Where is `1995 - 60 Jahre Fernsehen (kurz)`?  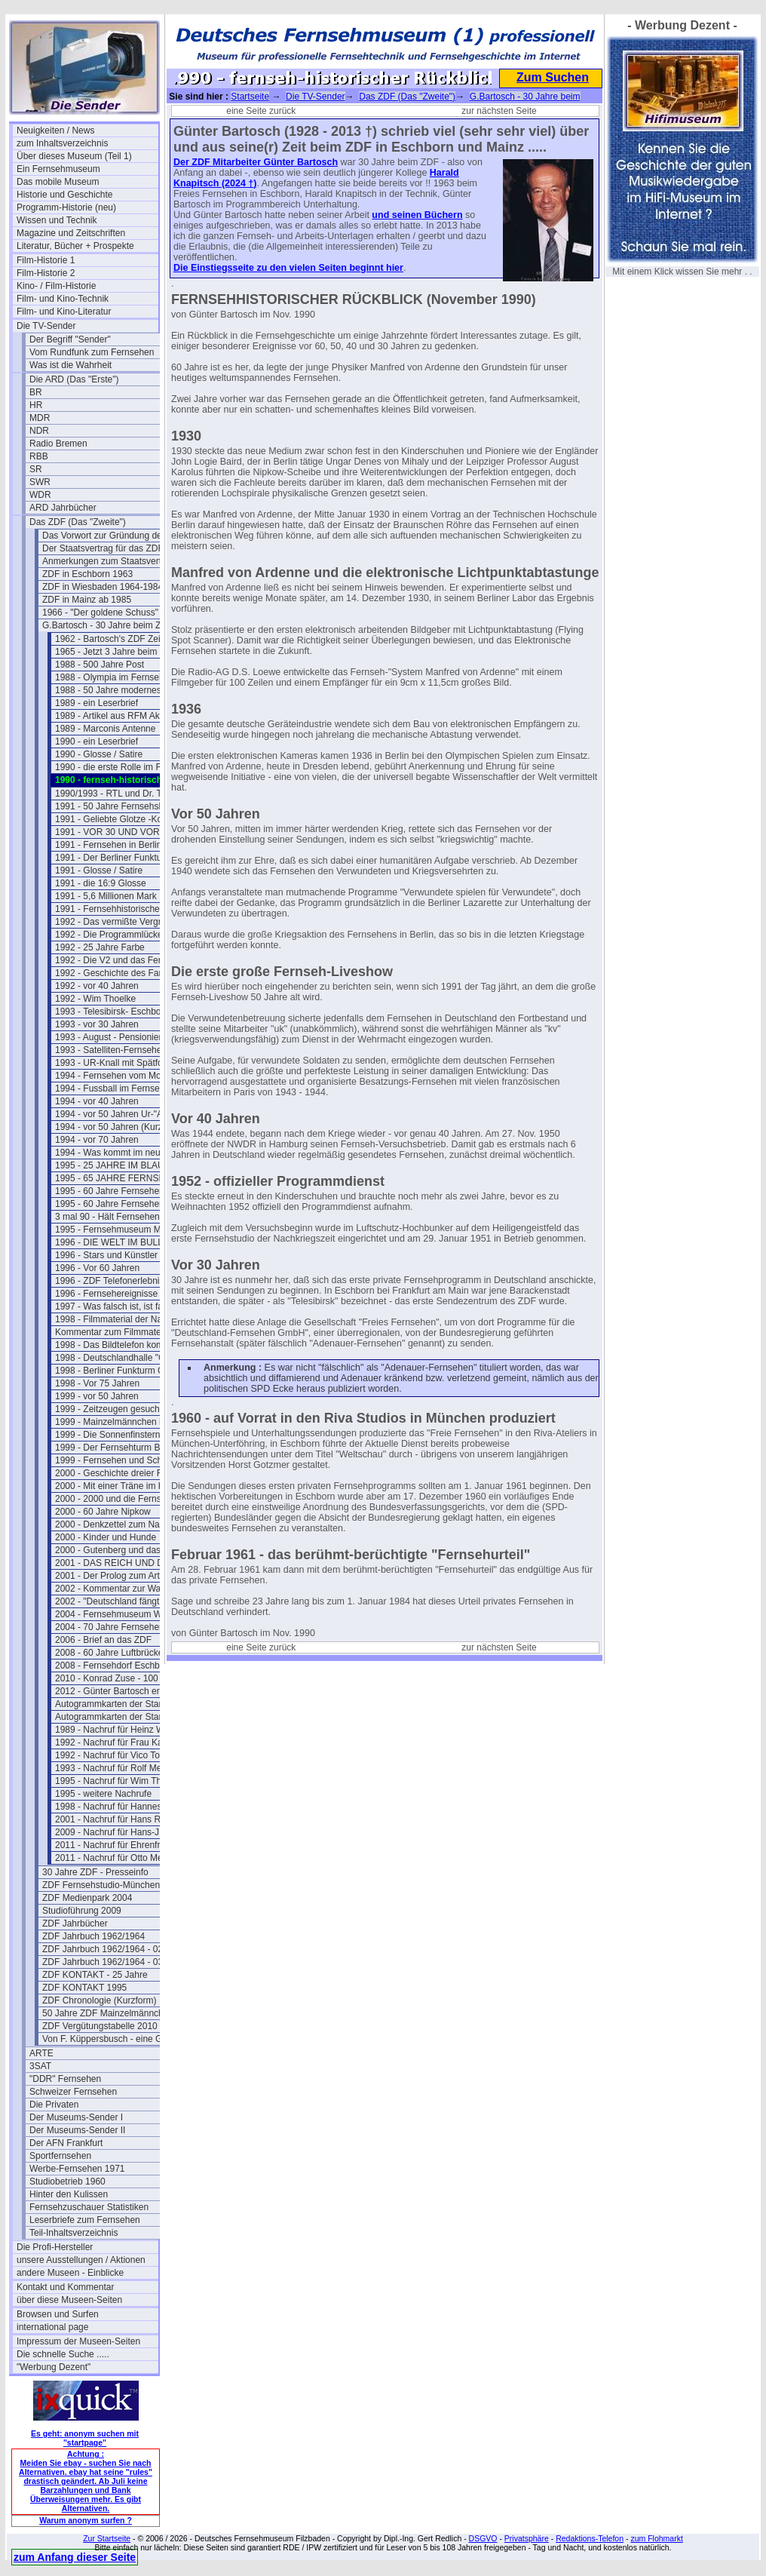 1995 - 60 Jahre Fernsehen (kurz) is located at coordinates (122, 1191).